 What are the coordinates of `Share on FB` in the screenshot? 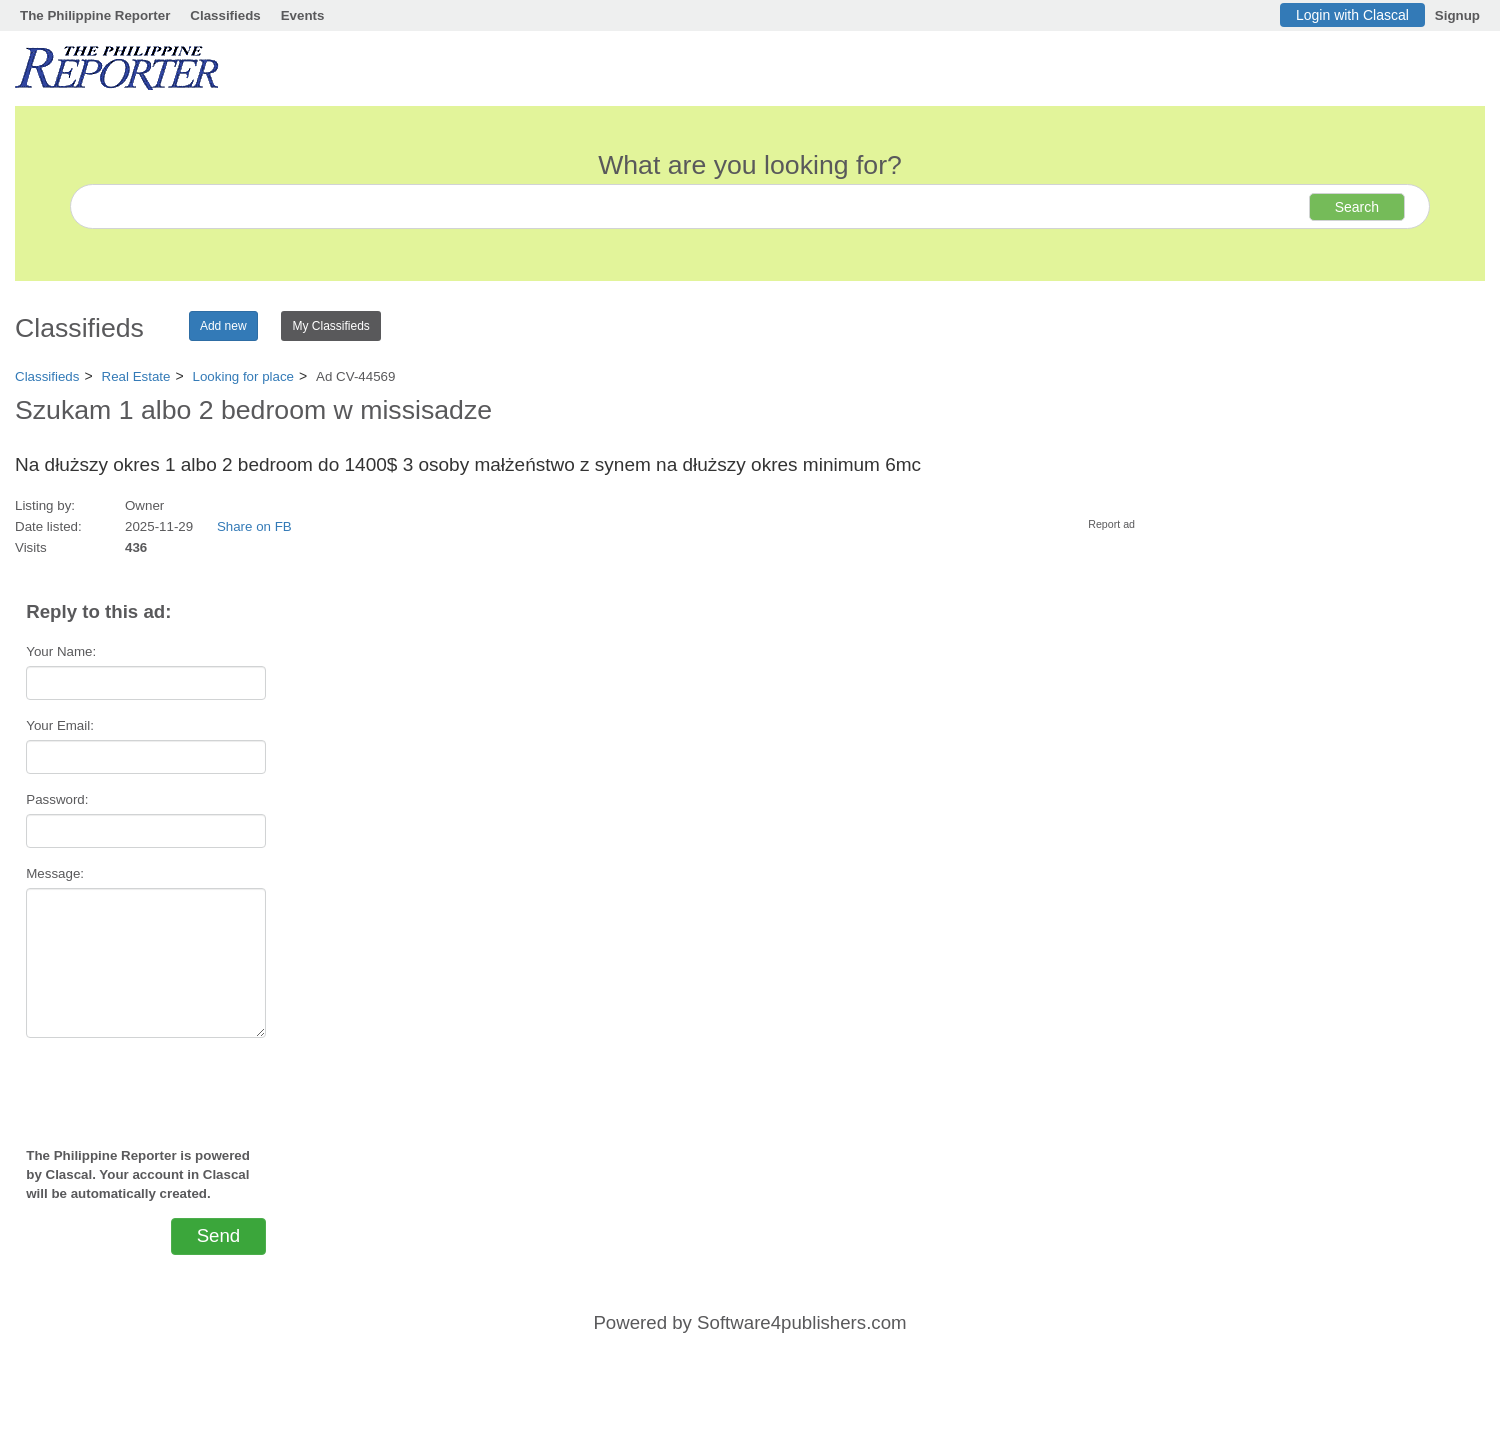 It's located at (254, 526).